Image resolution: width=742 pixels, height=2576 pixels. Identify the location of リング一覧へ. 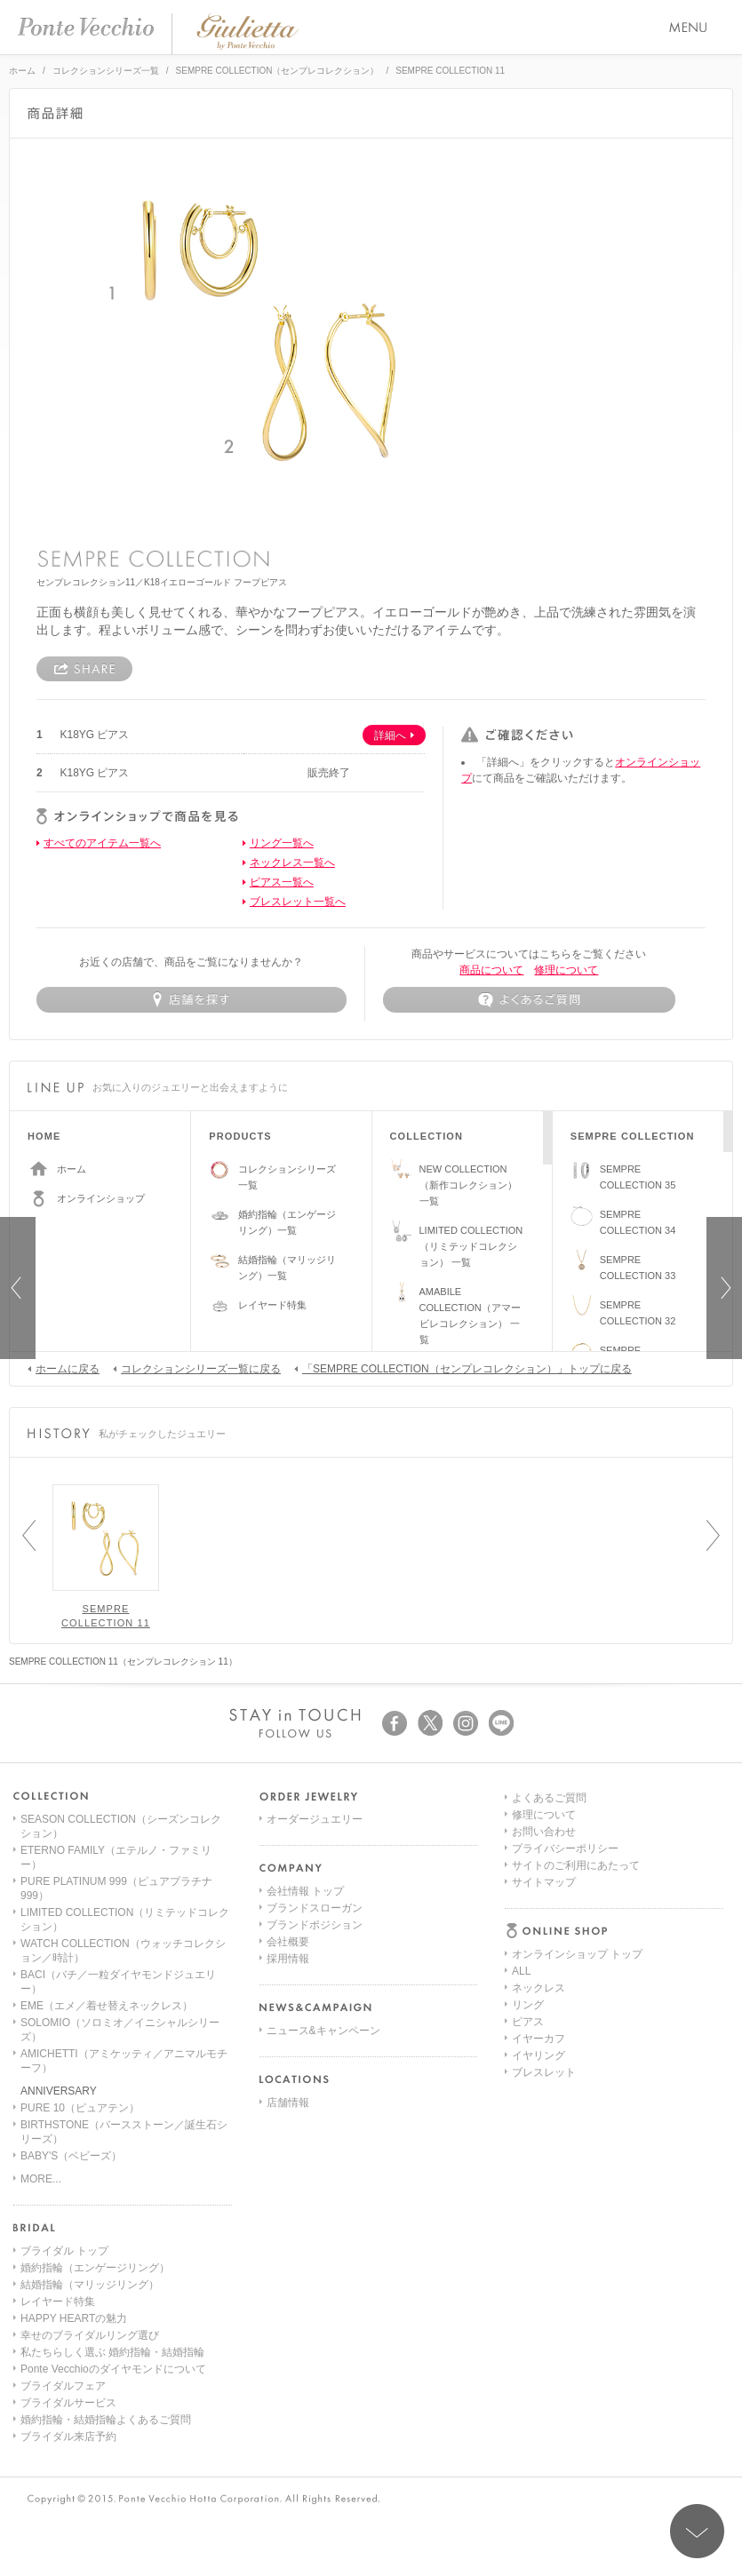
(282, 843).